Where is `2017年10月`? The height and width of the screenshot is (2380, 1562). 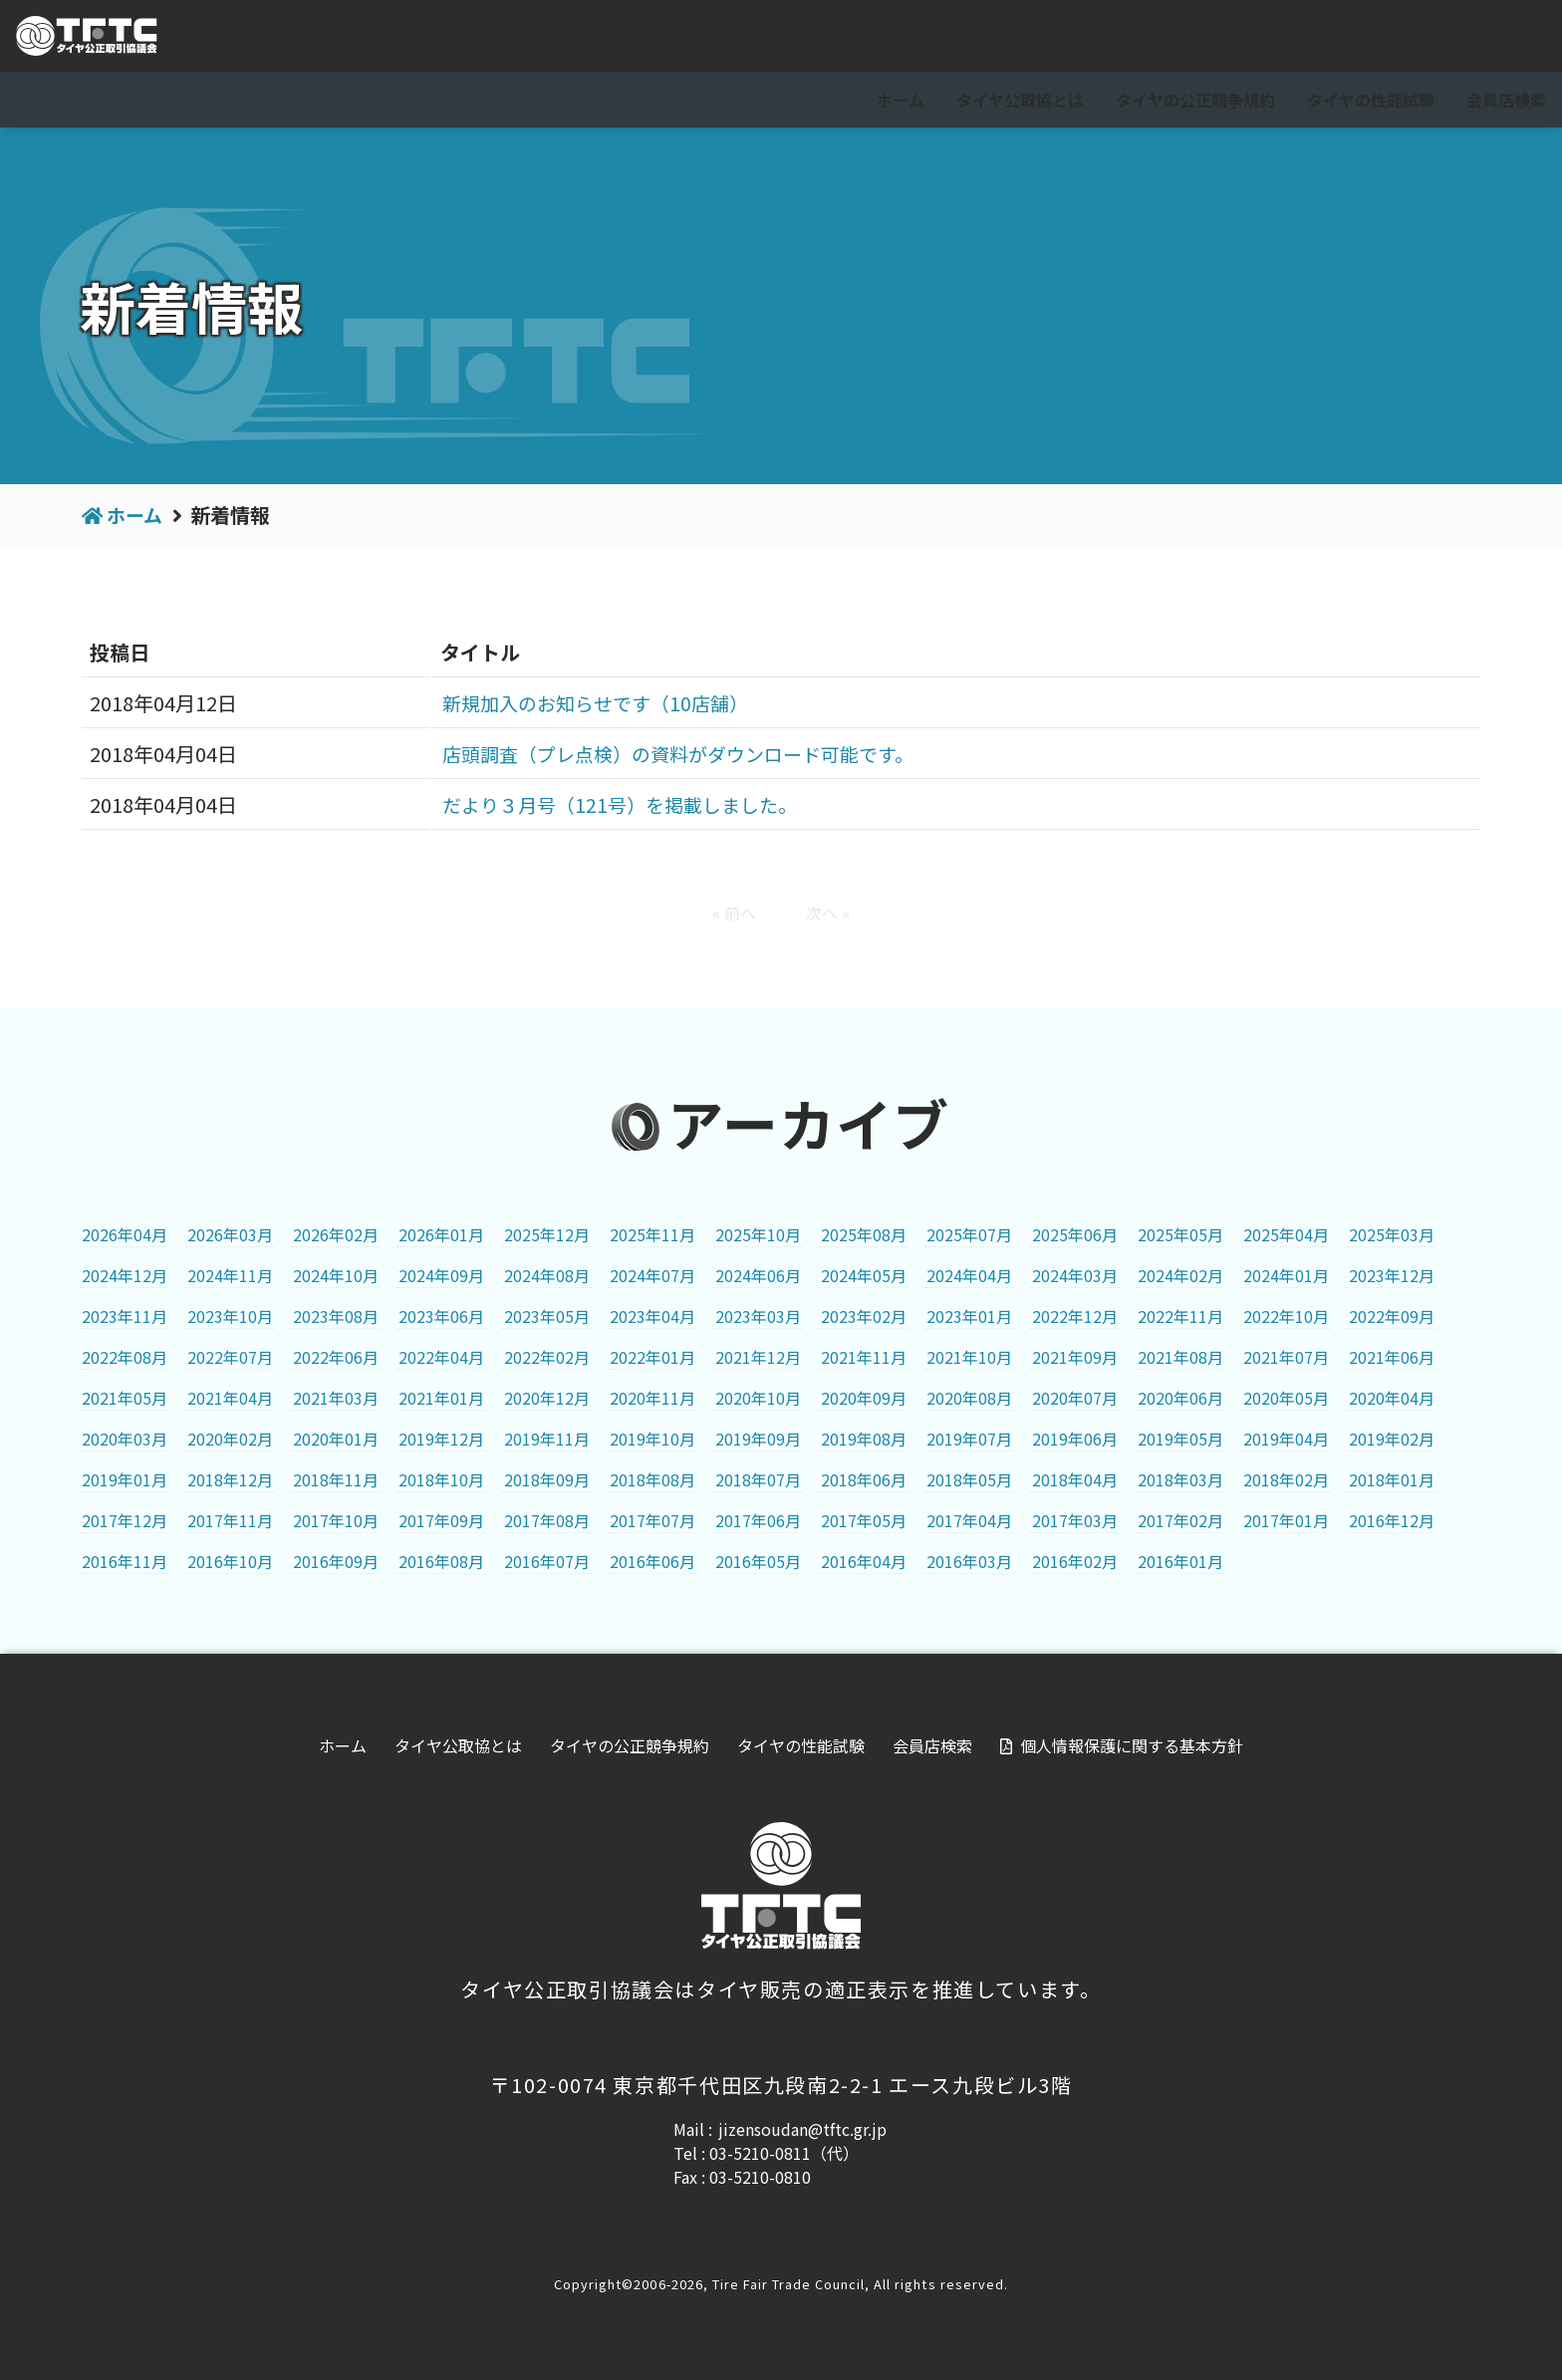
2017年10月 is located at coordinates (336, 1520).